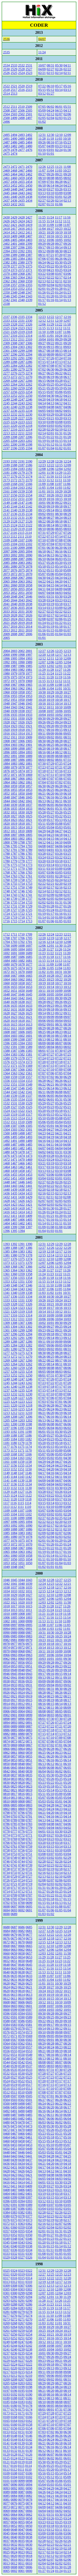  I want to click on 1107, so click(21, 1510).